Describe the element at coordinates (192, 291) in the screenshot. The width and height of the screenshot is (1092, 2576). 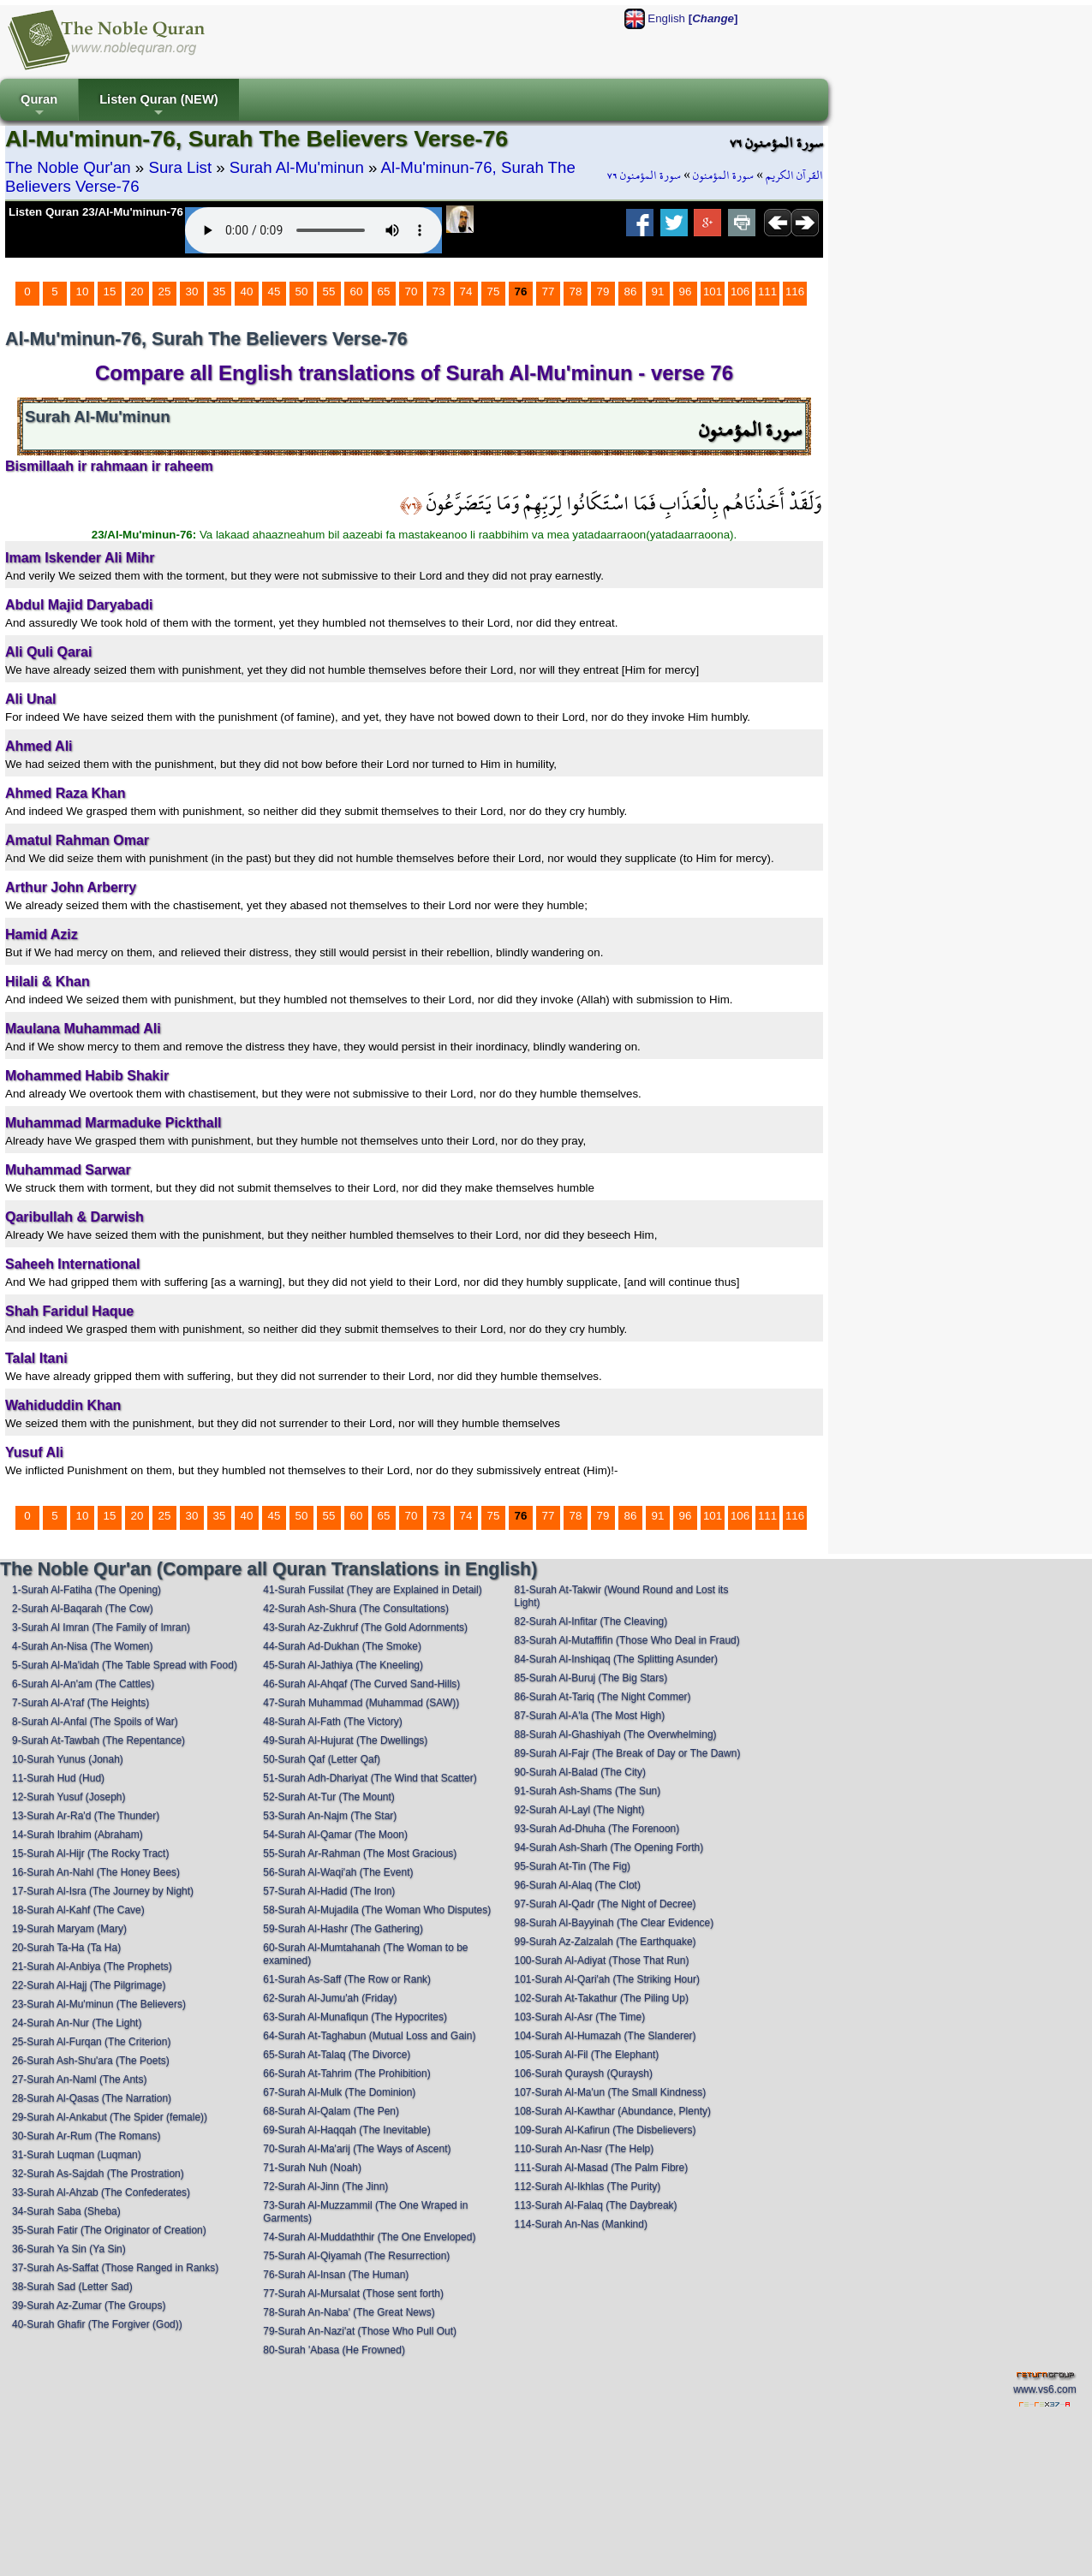
I see `30` at that location.